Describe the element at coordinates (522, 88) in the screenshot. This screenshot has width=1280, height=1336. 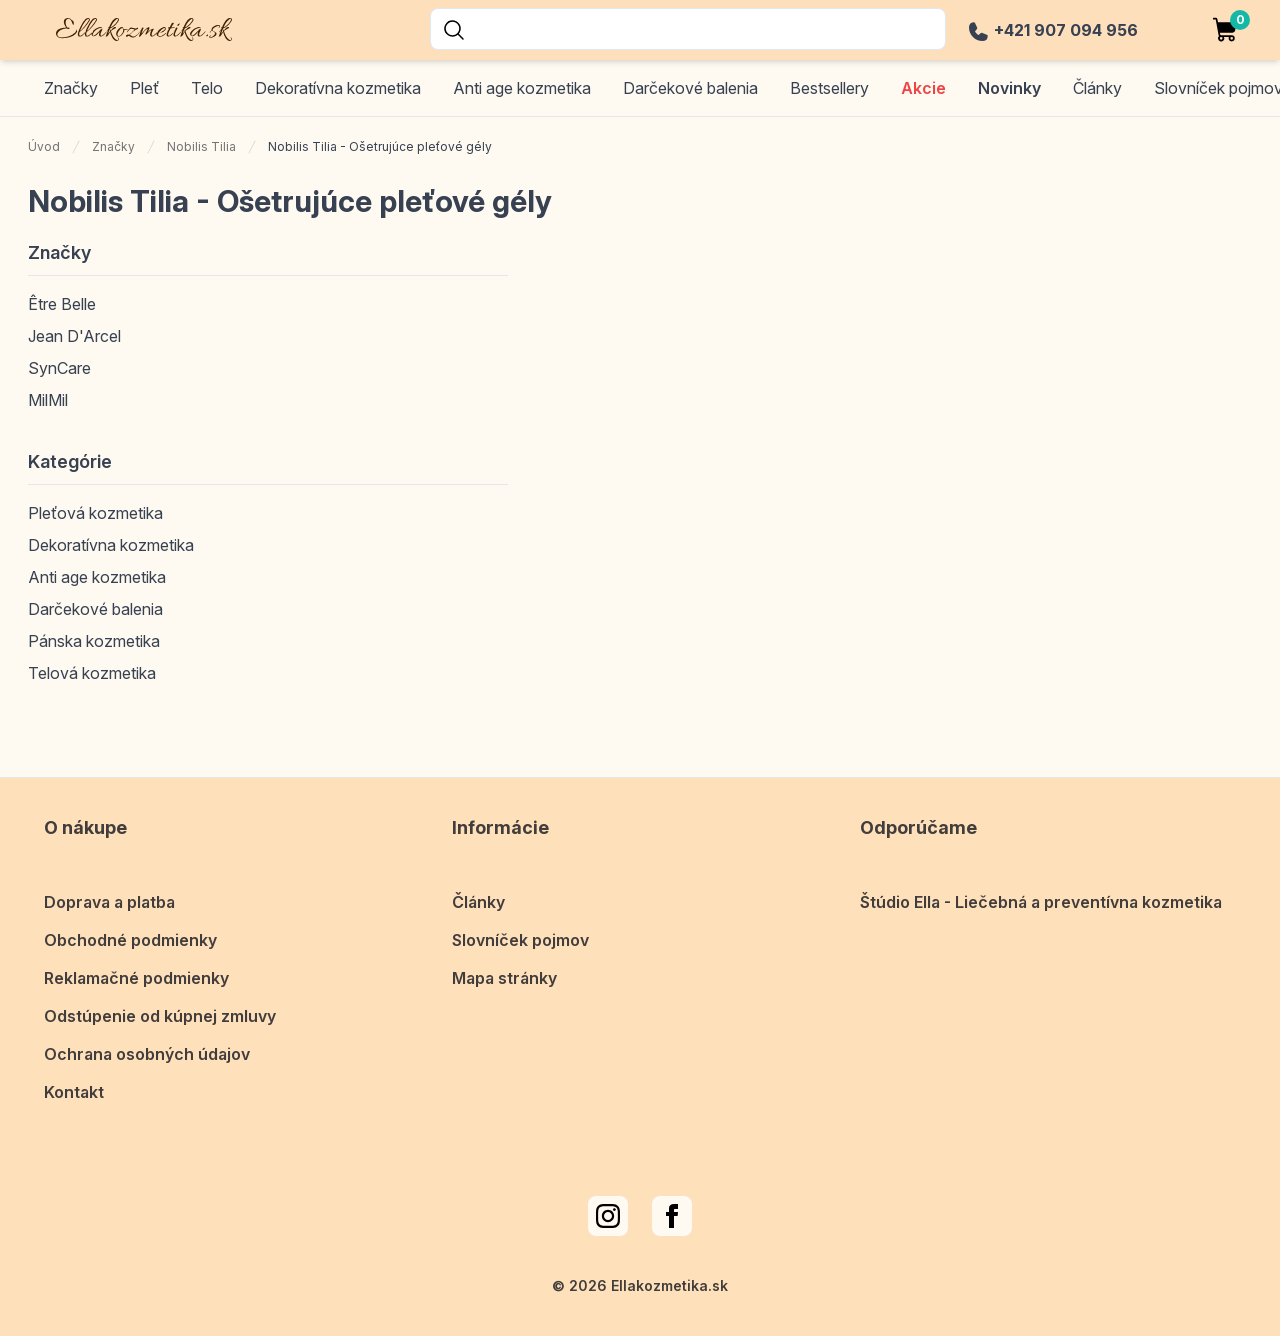
I see `Anti age kozmetika` at that location.